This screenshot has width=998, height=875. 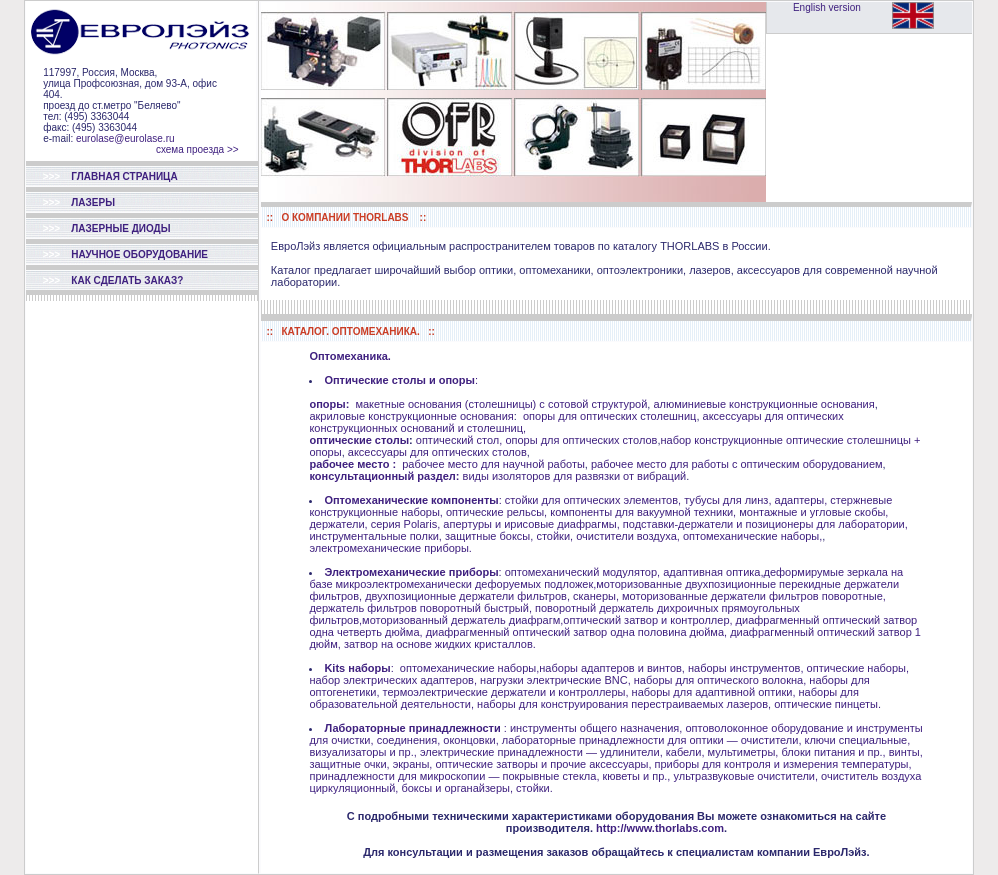 What do you see at coordinates (534, 788) in the screenshot?
I see `стойки.` at bounding box center [534, 788].